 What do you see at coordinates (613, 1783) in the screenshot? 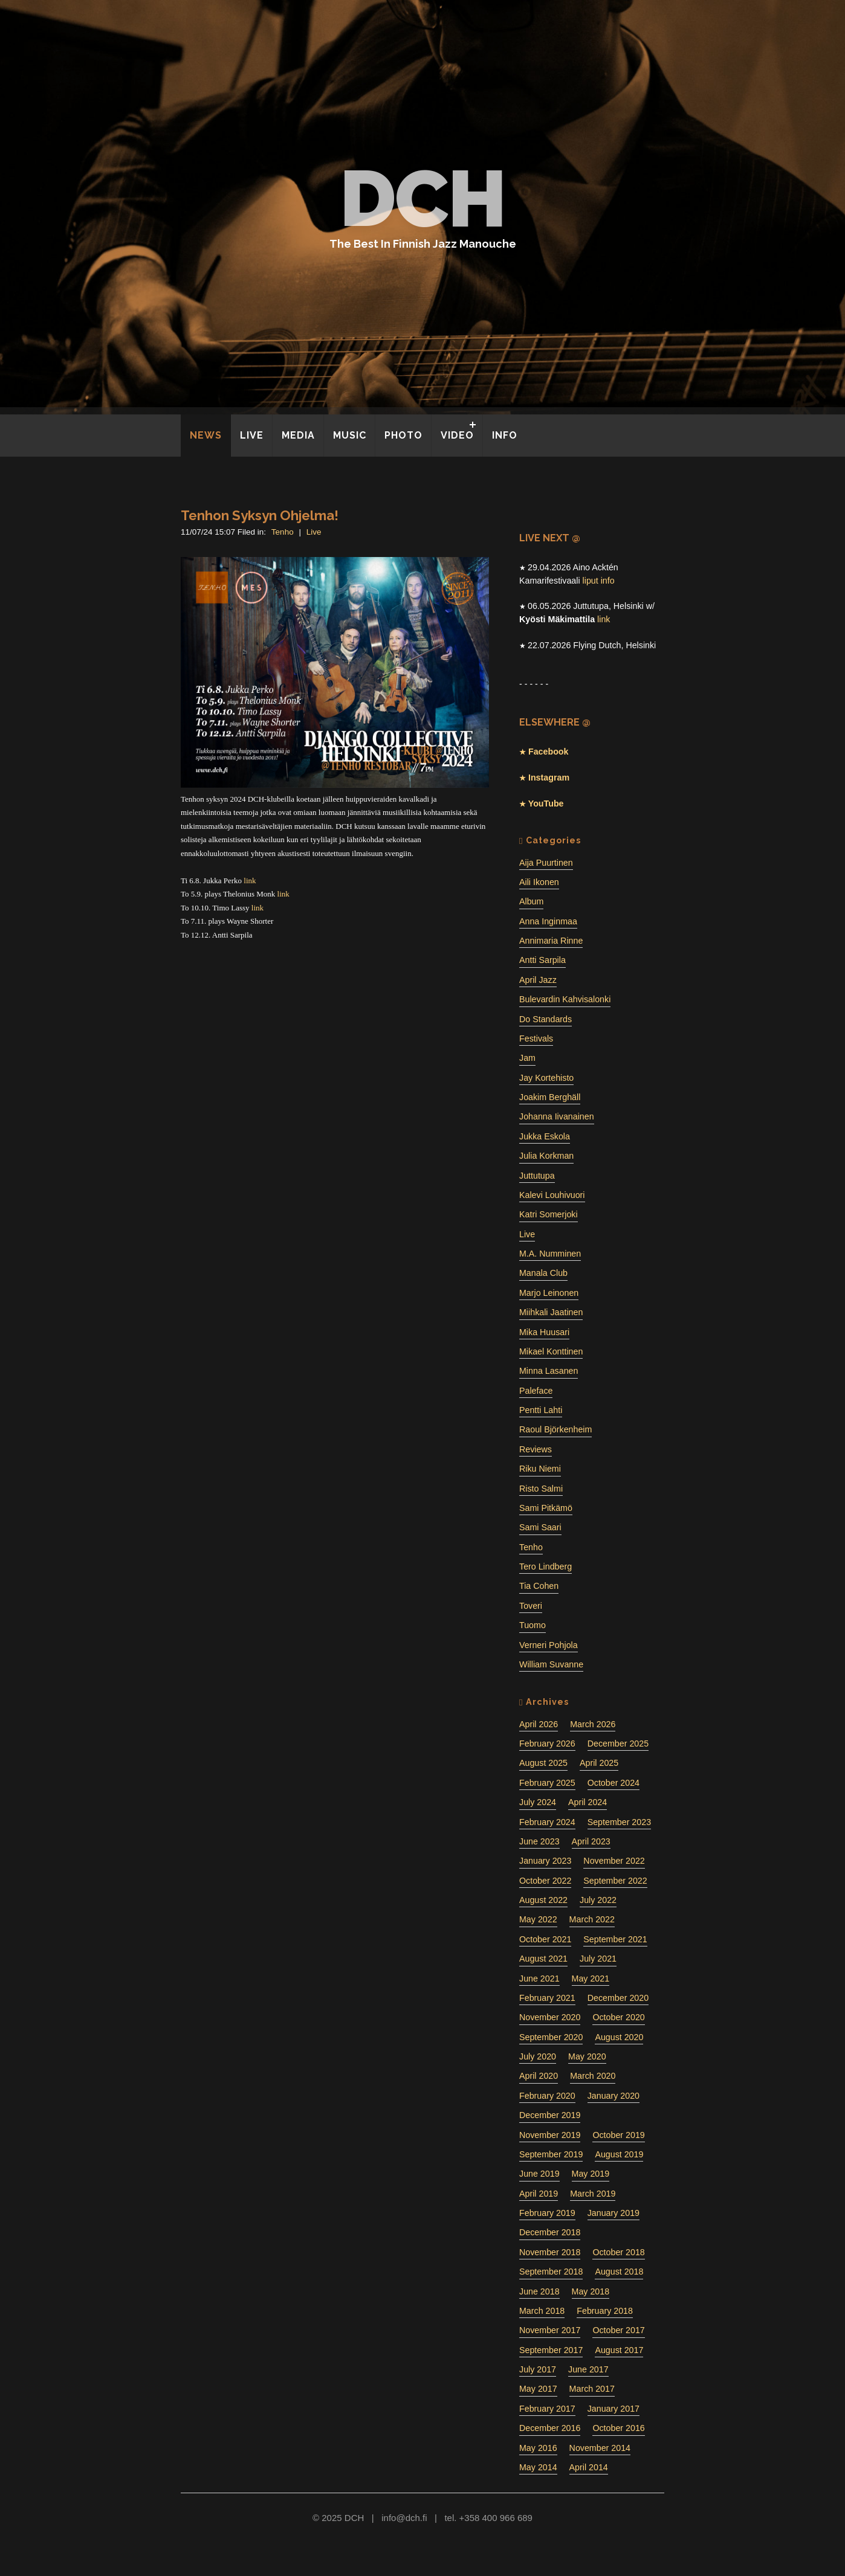
I see `October 2024` at bounding box center [613, 1783].